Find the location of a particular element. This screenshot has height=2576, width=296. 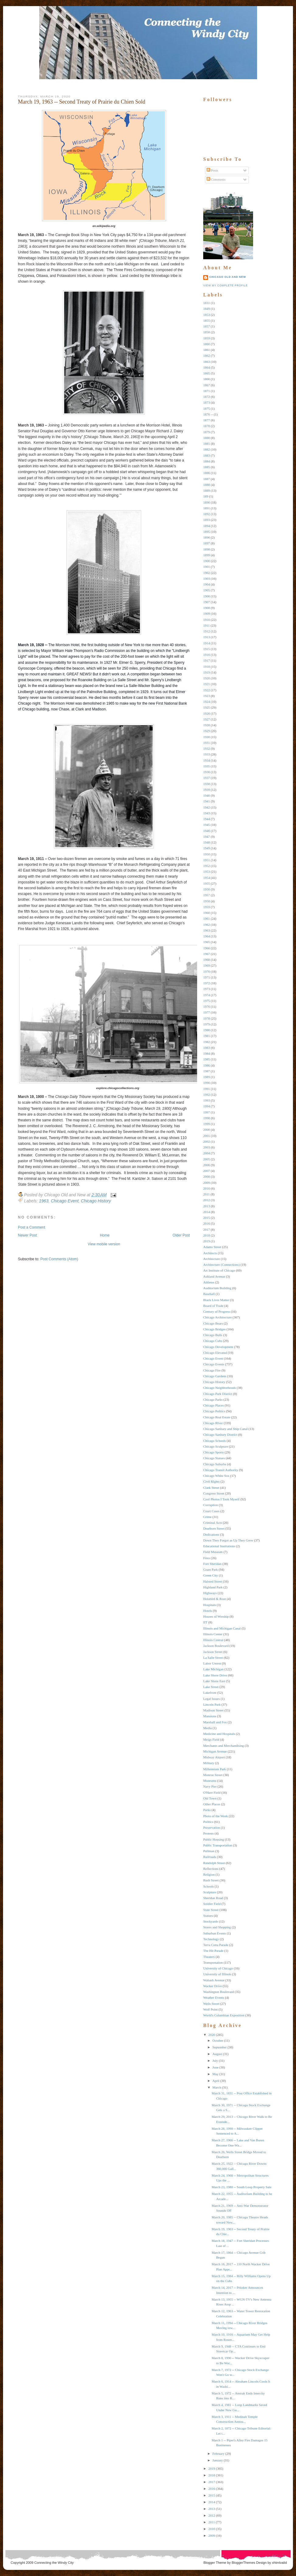

Down They Forgot as Up They Grew is located at coordinates (228, 1540).